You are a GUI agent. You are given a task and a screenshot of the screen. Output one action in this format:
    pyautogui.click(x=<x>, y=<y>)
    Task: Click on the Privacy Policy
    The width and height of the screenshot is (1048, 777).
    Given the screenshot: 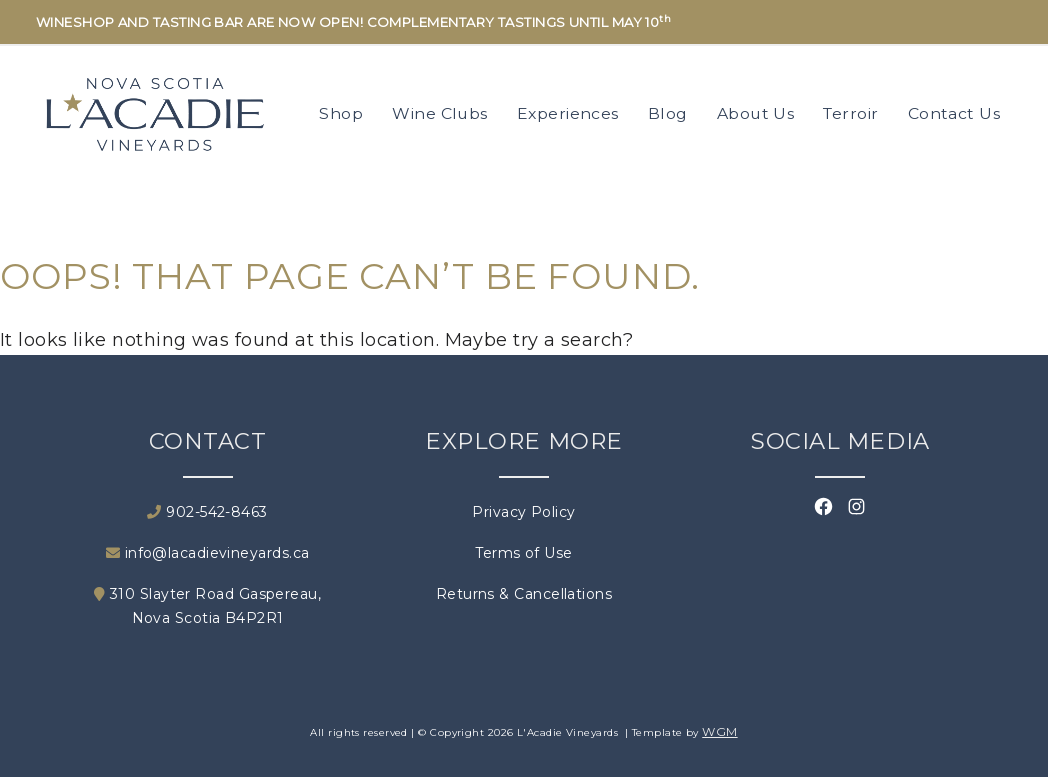 What is the action you would take?
    pyautogui.click(x=523, y=512)
    